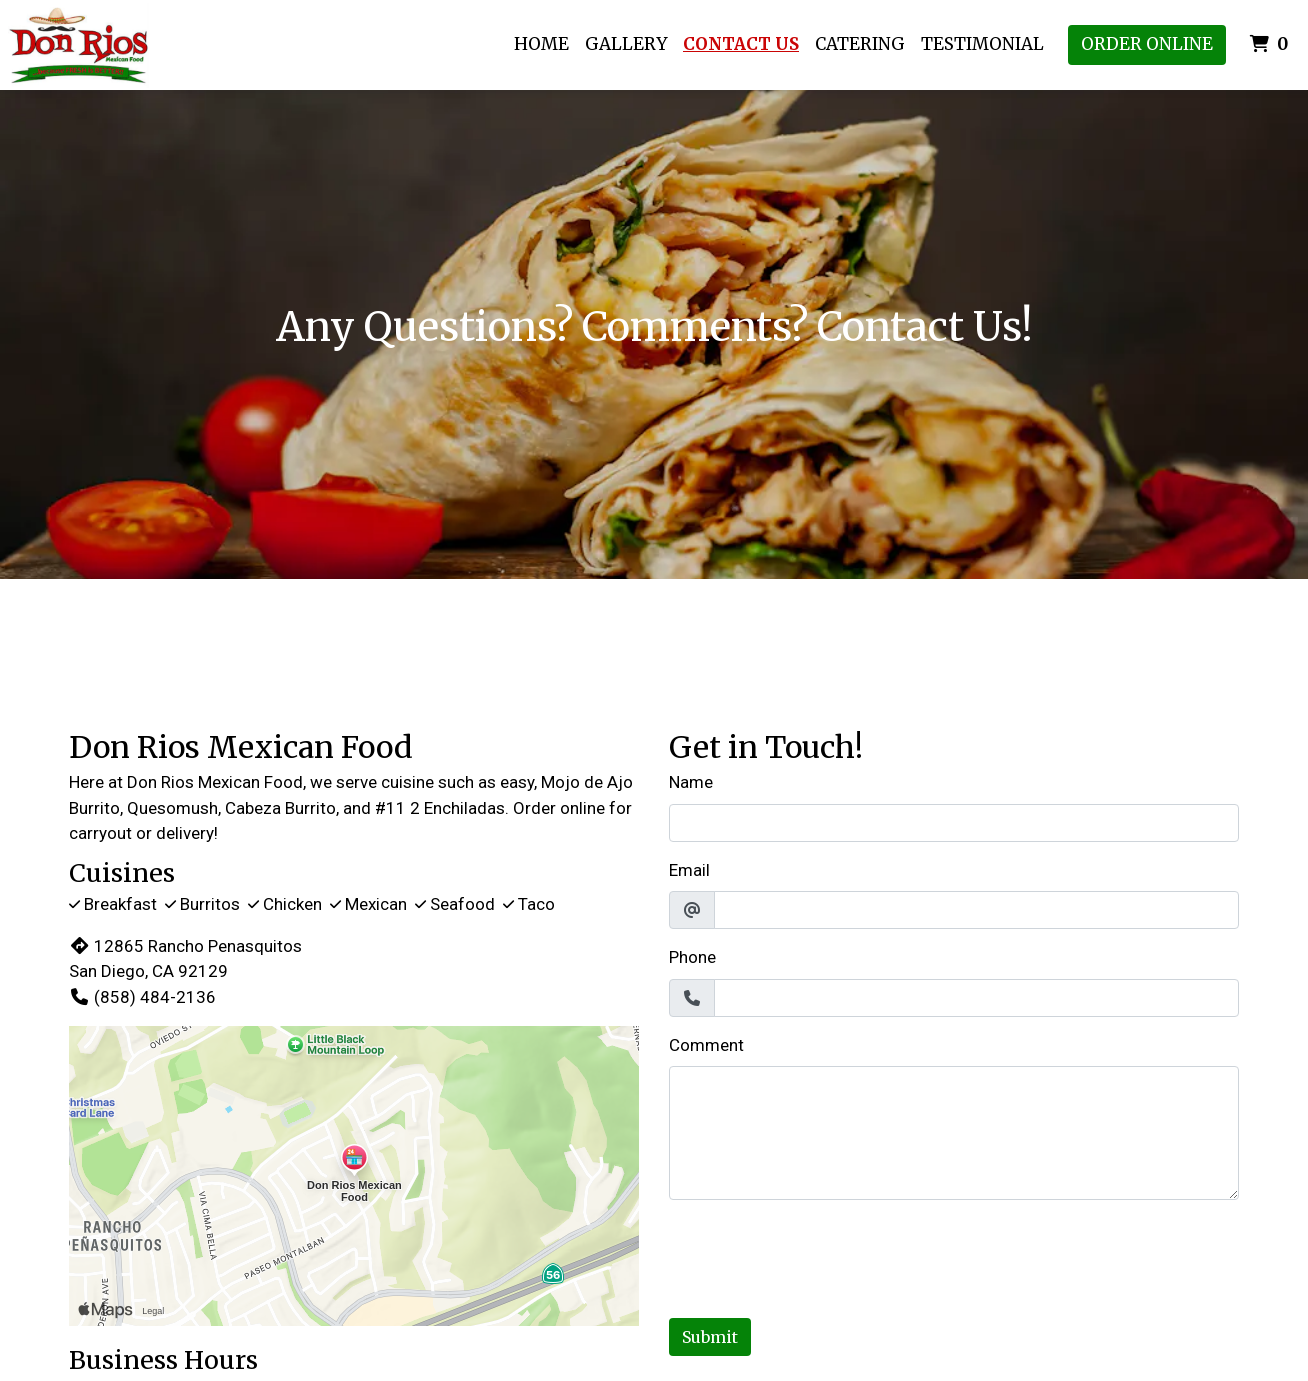  Describe the element at coordinates (142, 997) in the screenshot. I see `(858) 484-2136` at that location.